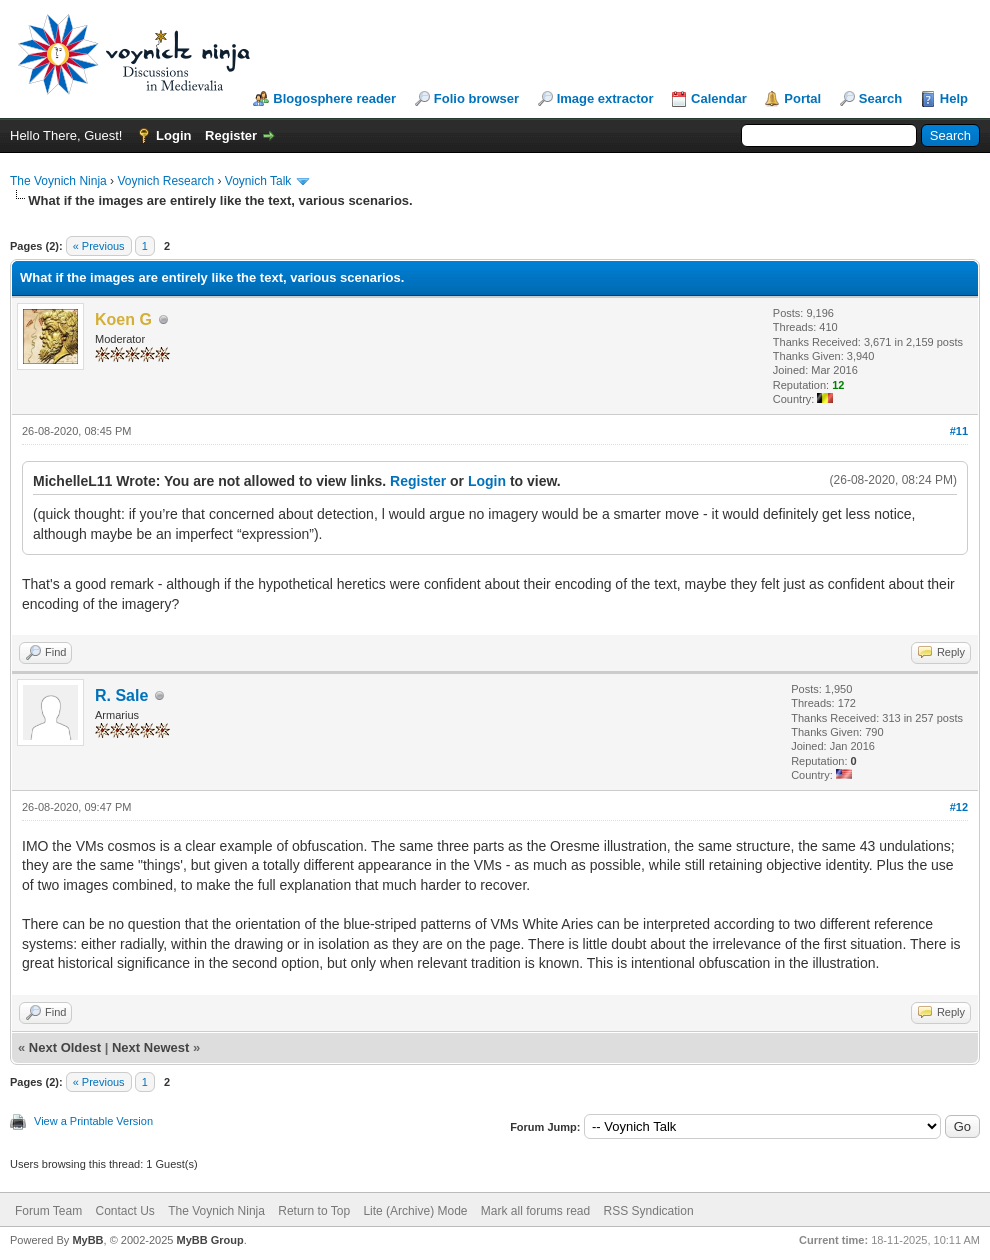 The image size is (990, 1260). Describe the element at coordinates (258, 181) in the screenshot. I see `Voynich Talk` at that location.